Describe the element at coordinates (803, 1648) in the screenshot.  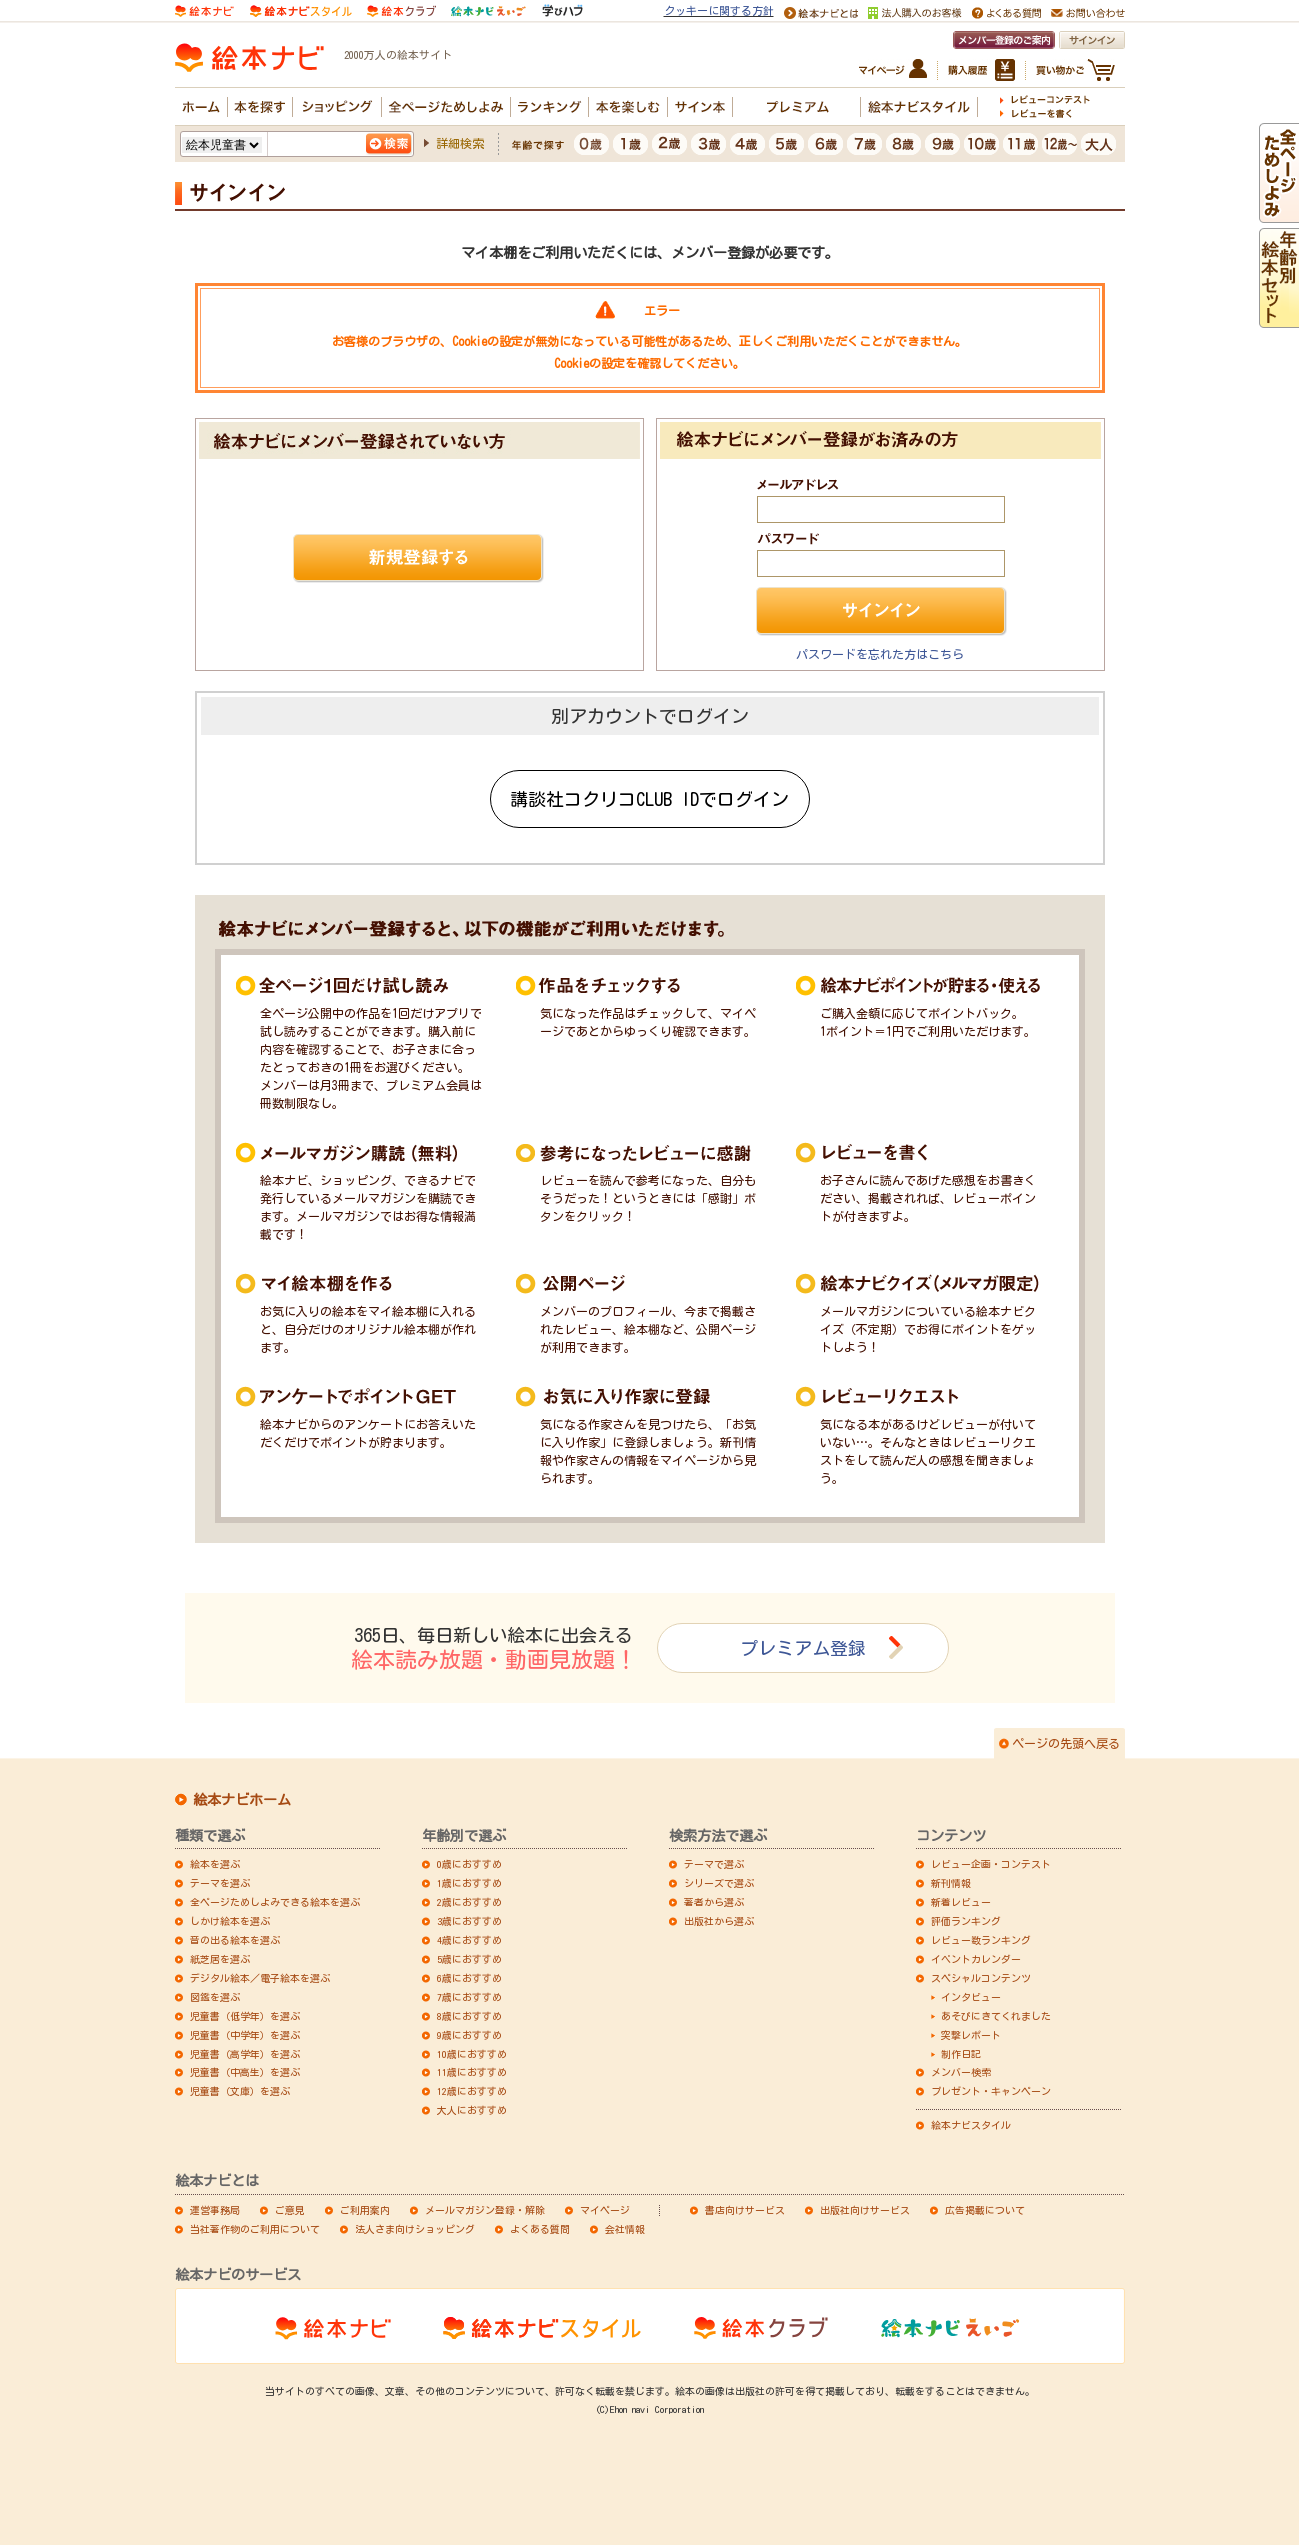
I see `プレミアム登録` at that location.